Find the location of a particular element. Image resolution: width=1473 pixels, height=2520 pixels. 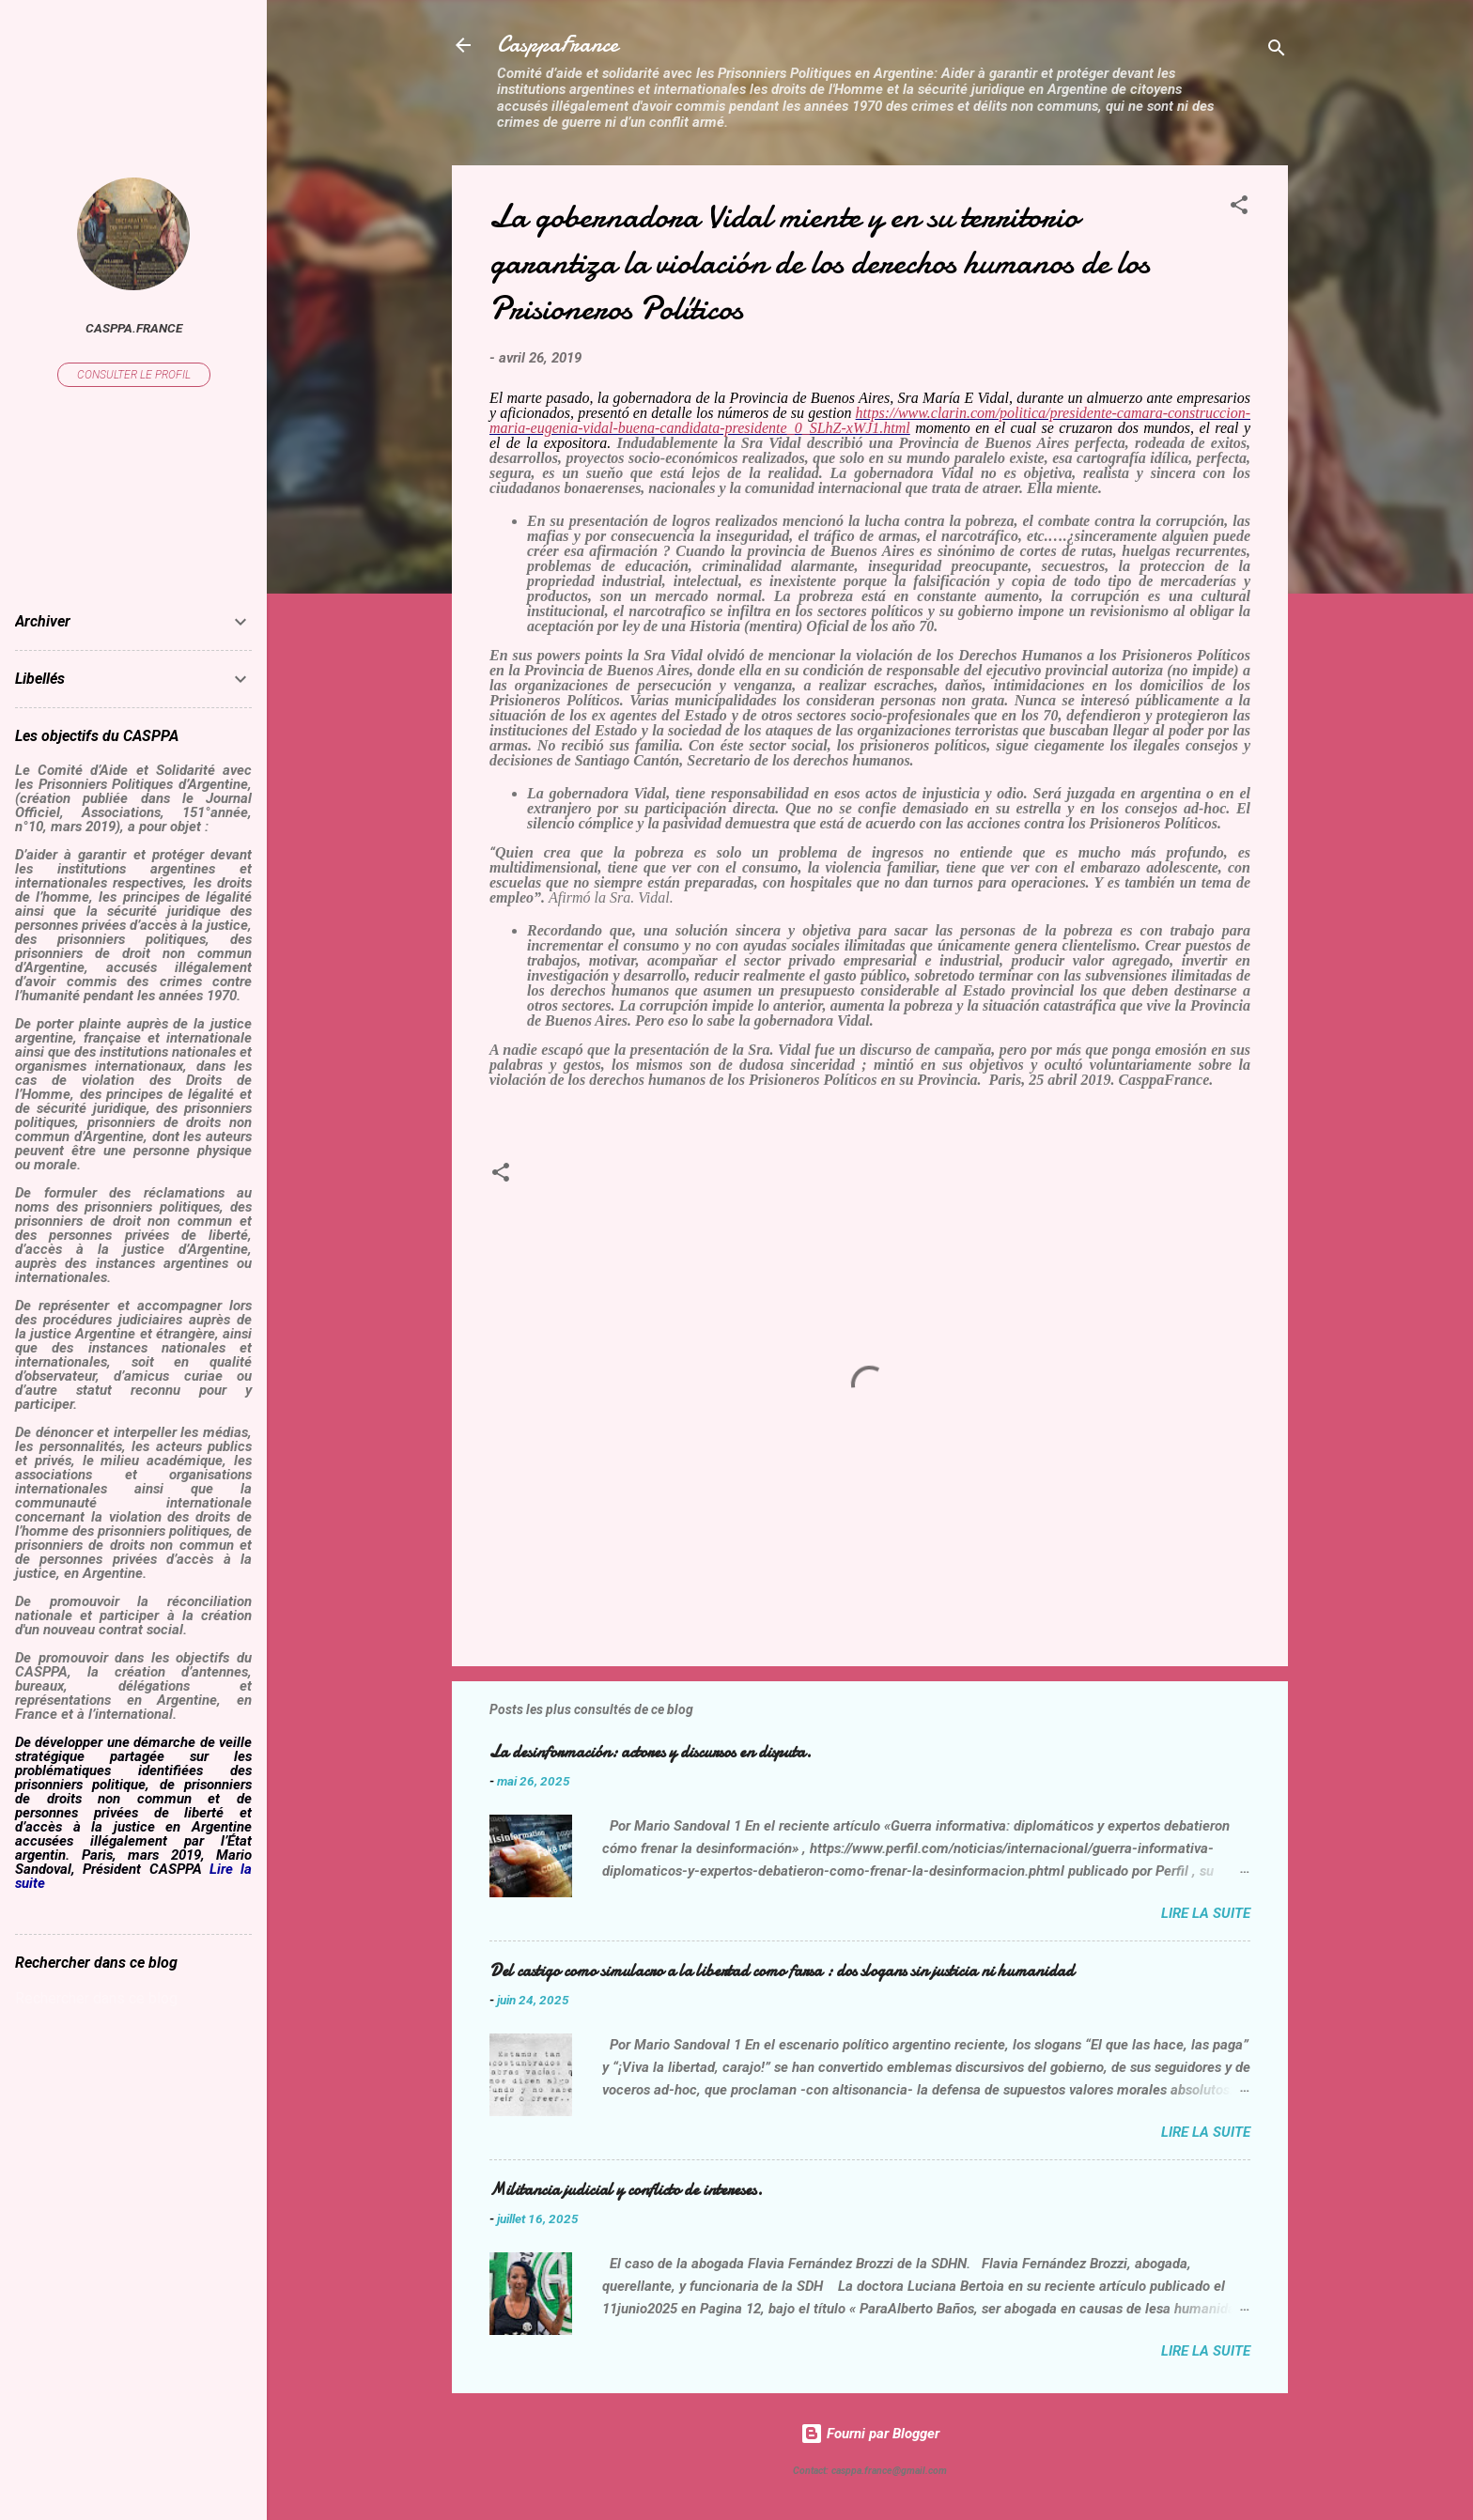

Del castigo como simulacro a la libertad como farsa : dos slogans sin justicia ni humanidad is located at coordinates (781, 1971).